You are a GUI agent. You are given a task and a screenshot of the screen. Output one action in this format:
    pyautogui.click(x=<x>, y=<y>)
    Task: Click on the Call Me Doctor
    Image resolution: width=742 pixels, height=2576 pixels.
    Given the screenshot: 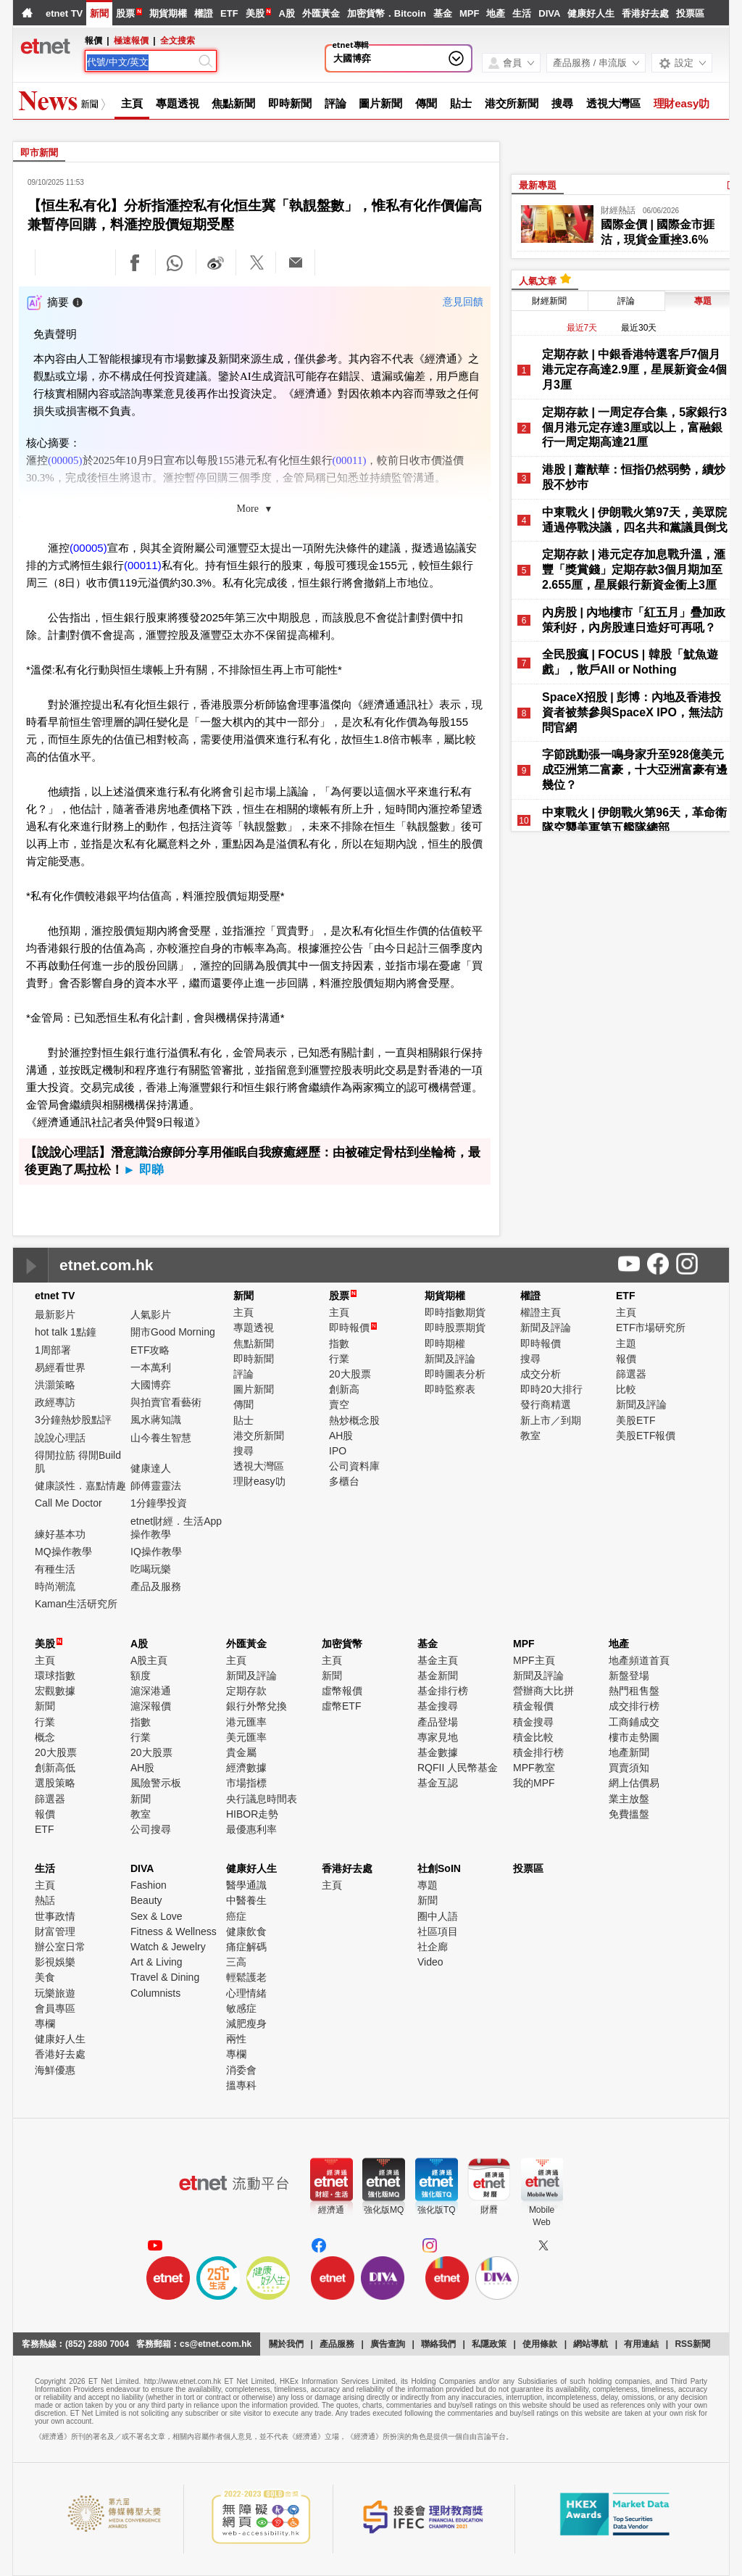 What is the action you would take?
    pyautogui.click(x=68, y=1503)
    